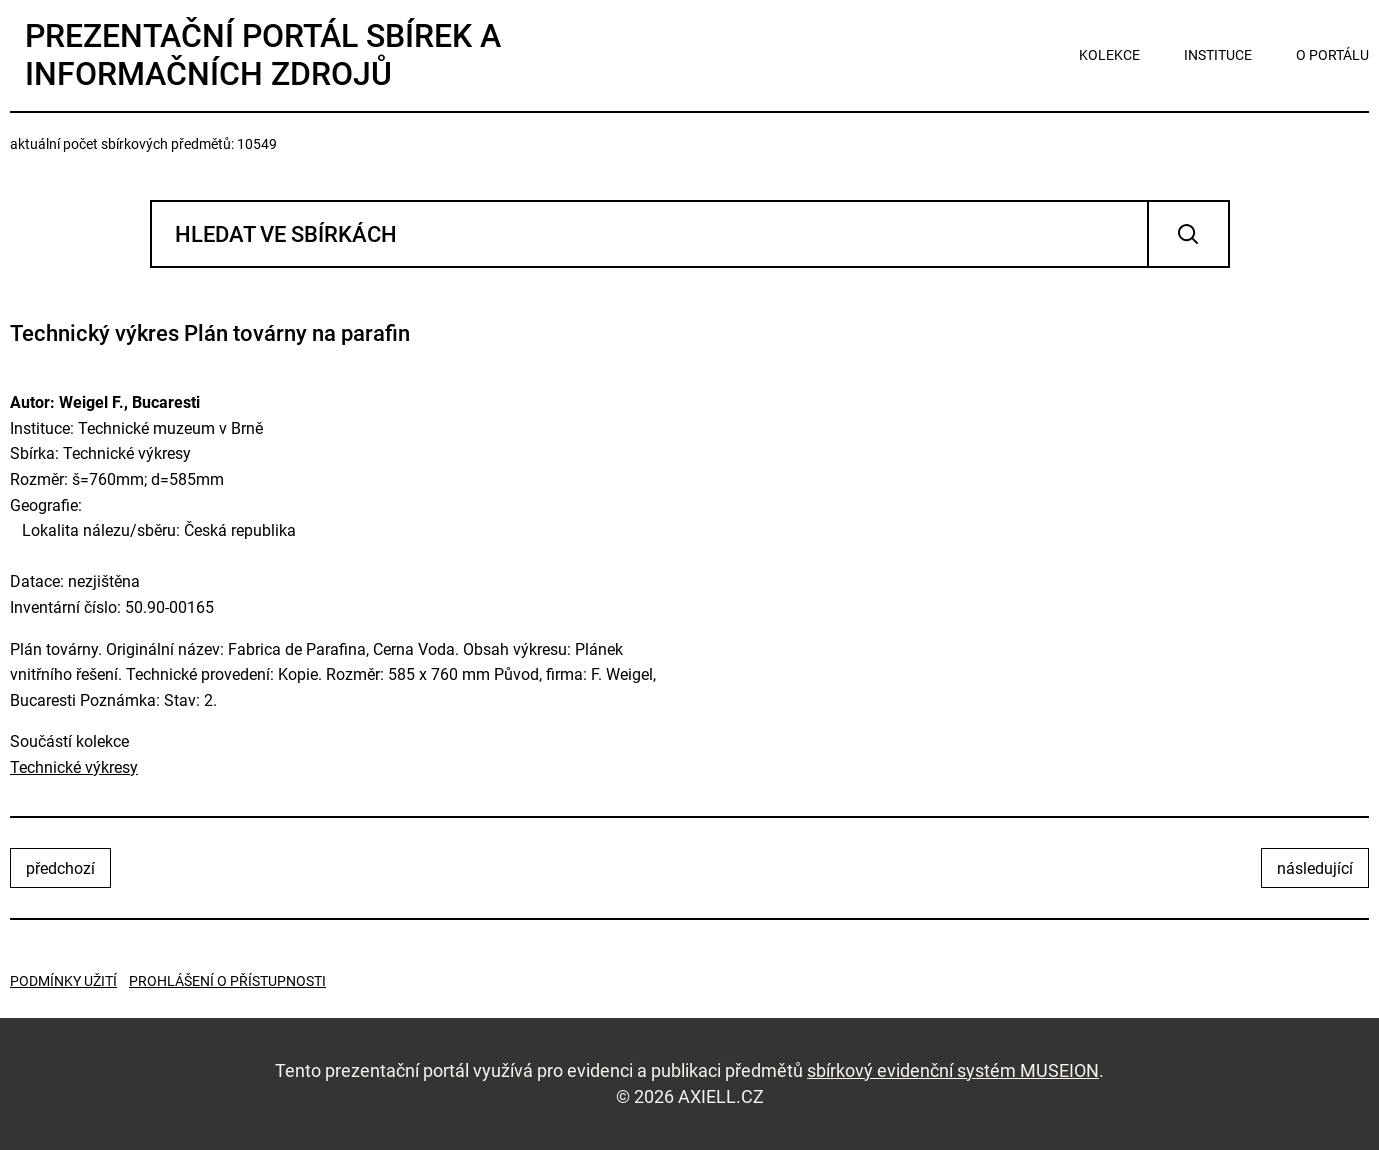 This screenshot has width=1379, height=1150. Describe the element at coordinates (1315, 868) in the screenshot. I see `následující` at that location.